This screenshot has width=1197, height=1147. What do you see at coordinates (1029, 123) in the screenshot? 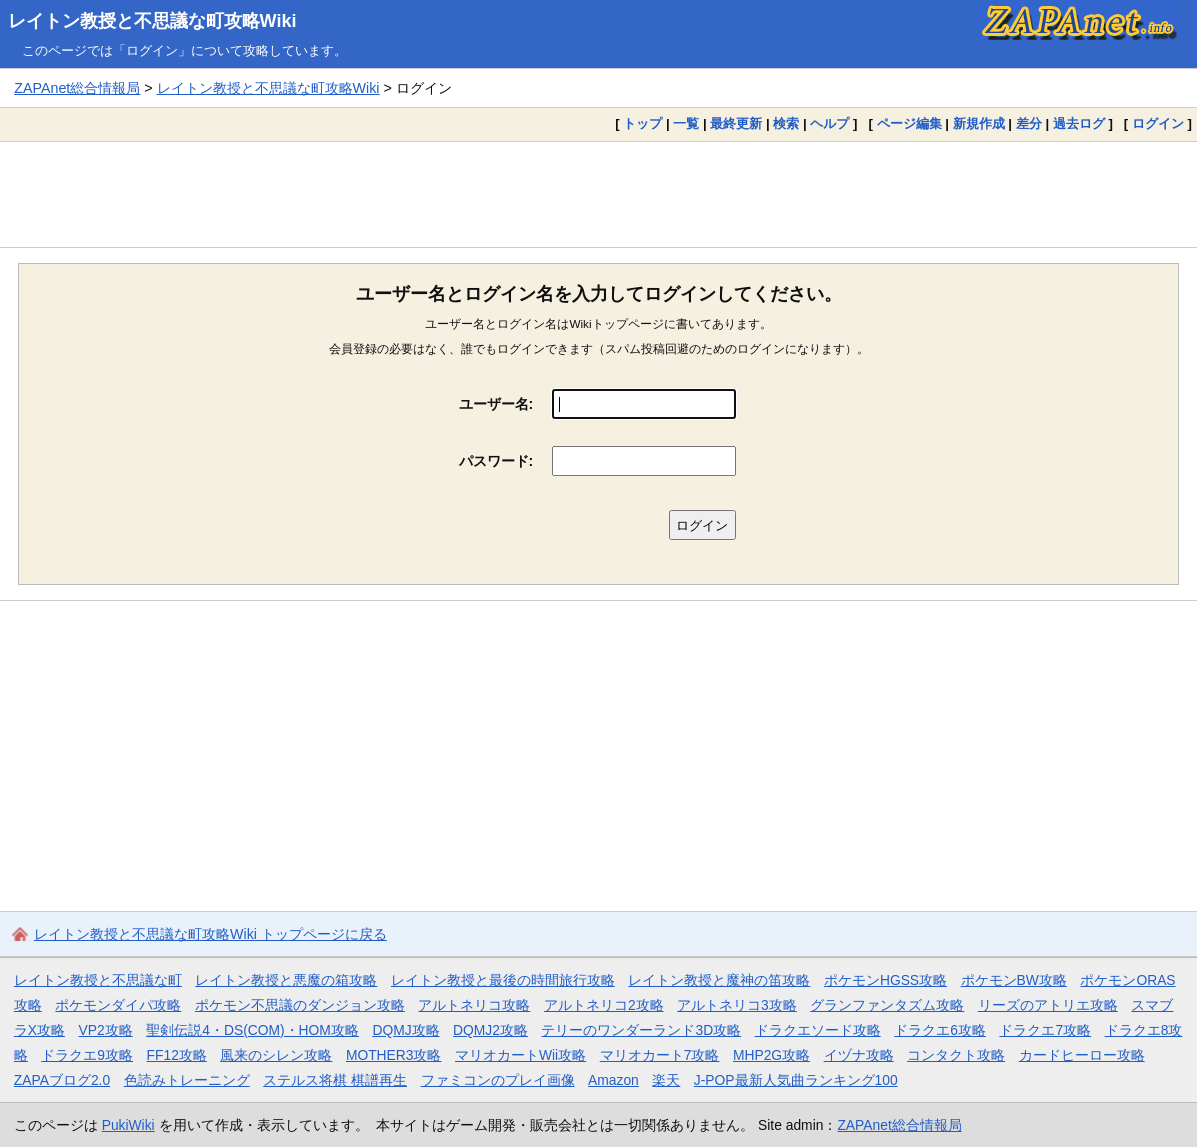
I see `差分` at bounding box center [1029, 123].